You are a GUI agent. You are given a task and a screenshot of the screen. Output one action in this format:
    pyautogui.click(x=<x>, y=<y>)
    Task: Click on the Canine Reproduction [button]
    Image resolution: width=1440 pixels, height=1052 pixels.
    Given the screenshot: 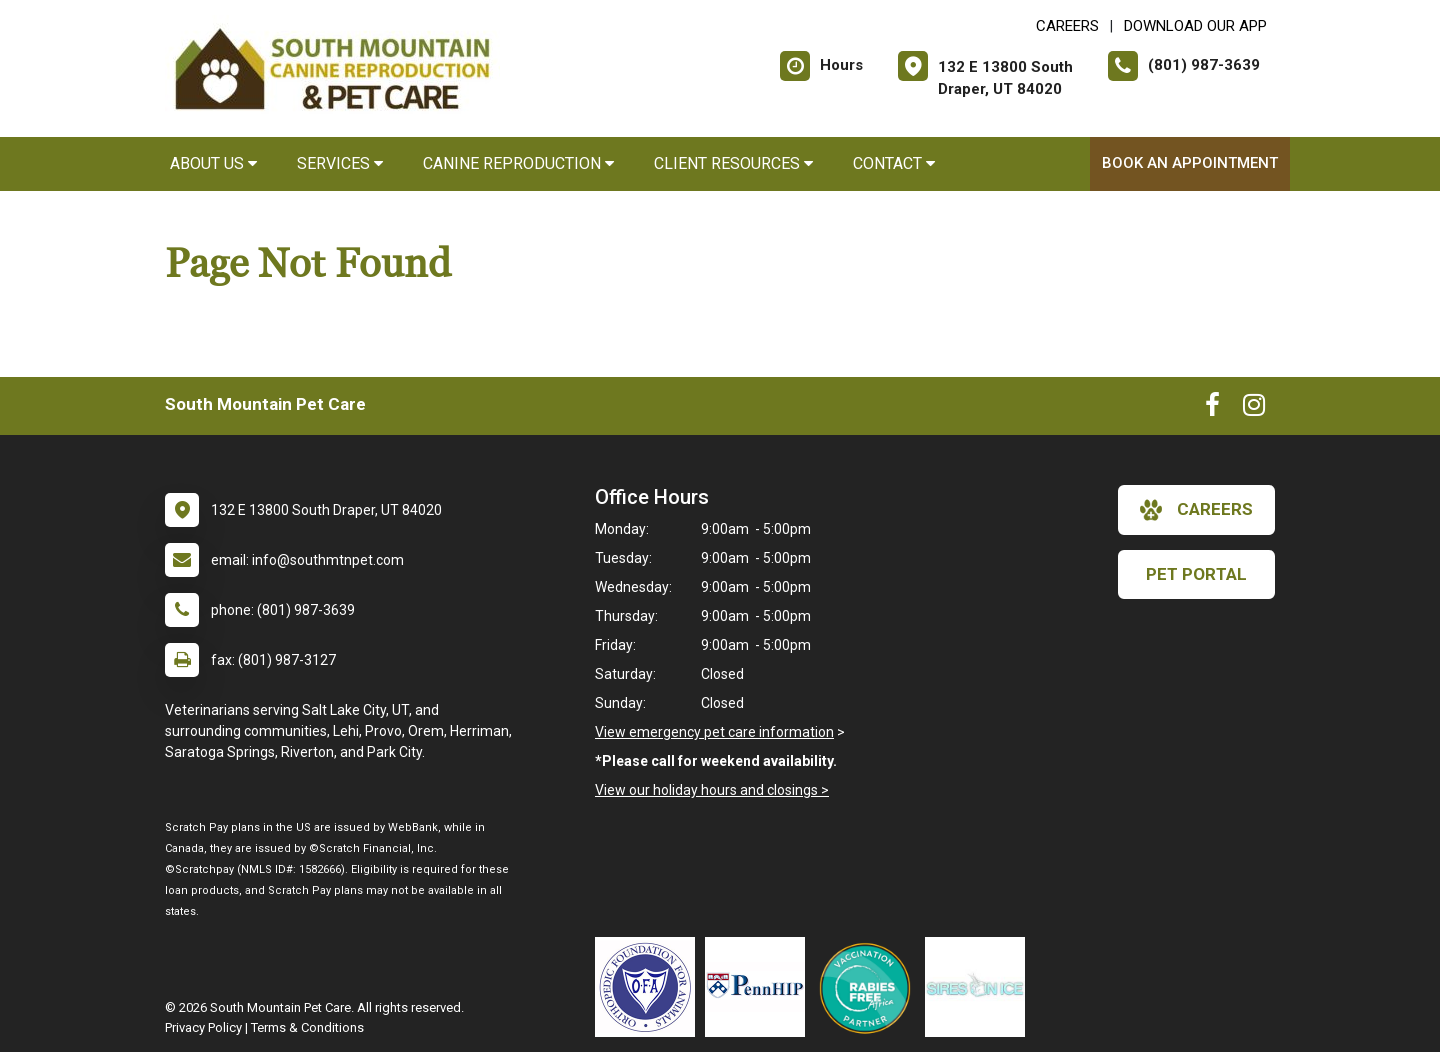 What is the action you would take?
    pyautogui.click(x=518, y=163)
    